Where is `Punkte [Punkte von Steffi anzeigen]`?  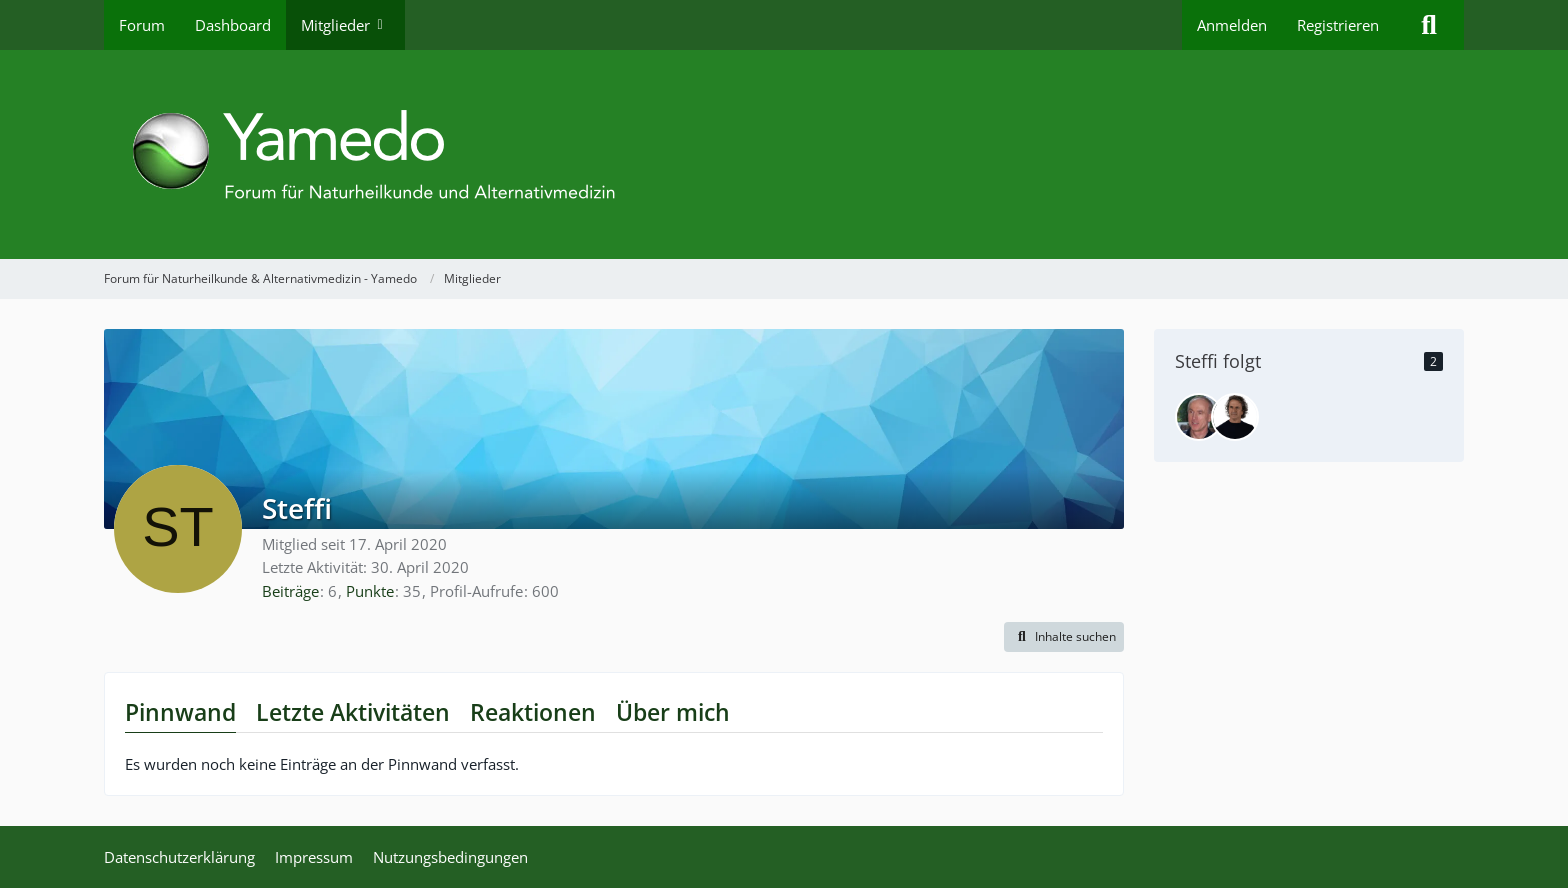 Punkte [Punkte von Steffi anzeigen] is located at coordinates (370, 591).